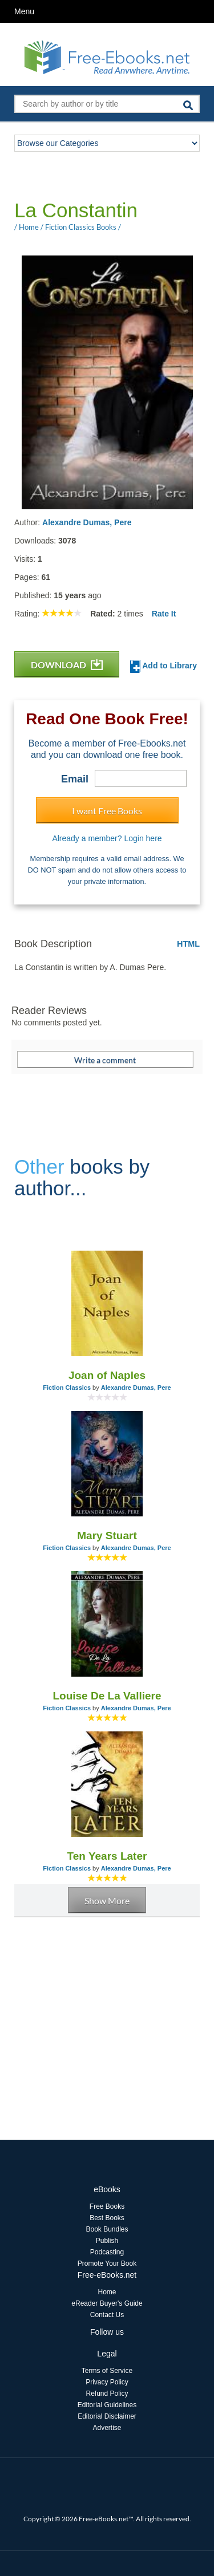 The width and height of the screenshot is (214, 2576). What do you see at coordinates (107, 1535) in the screenshot?
I see `Mary Stuart` at bounding box center [107, 1535].